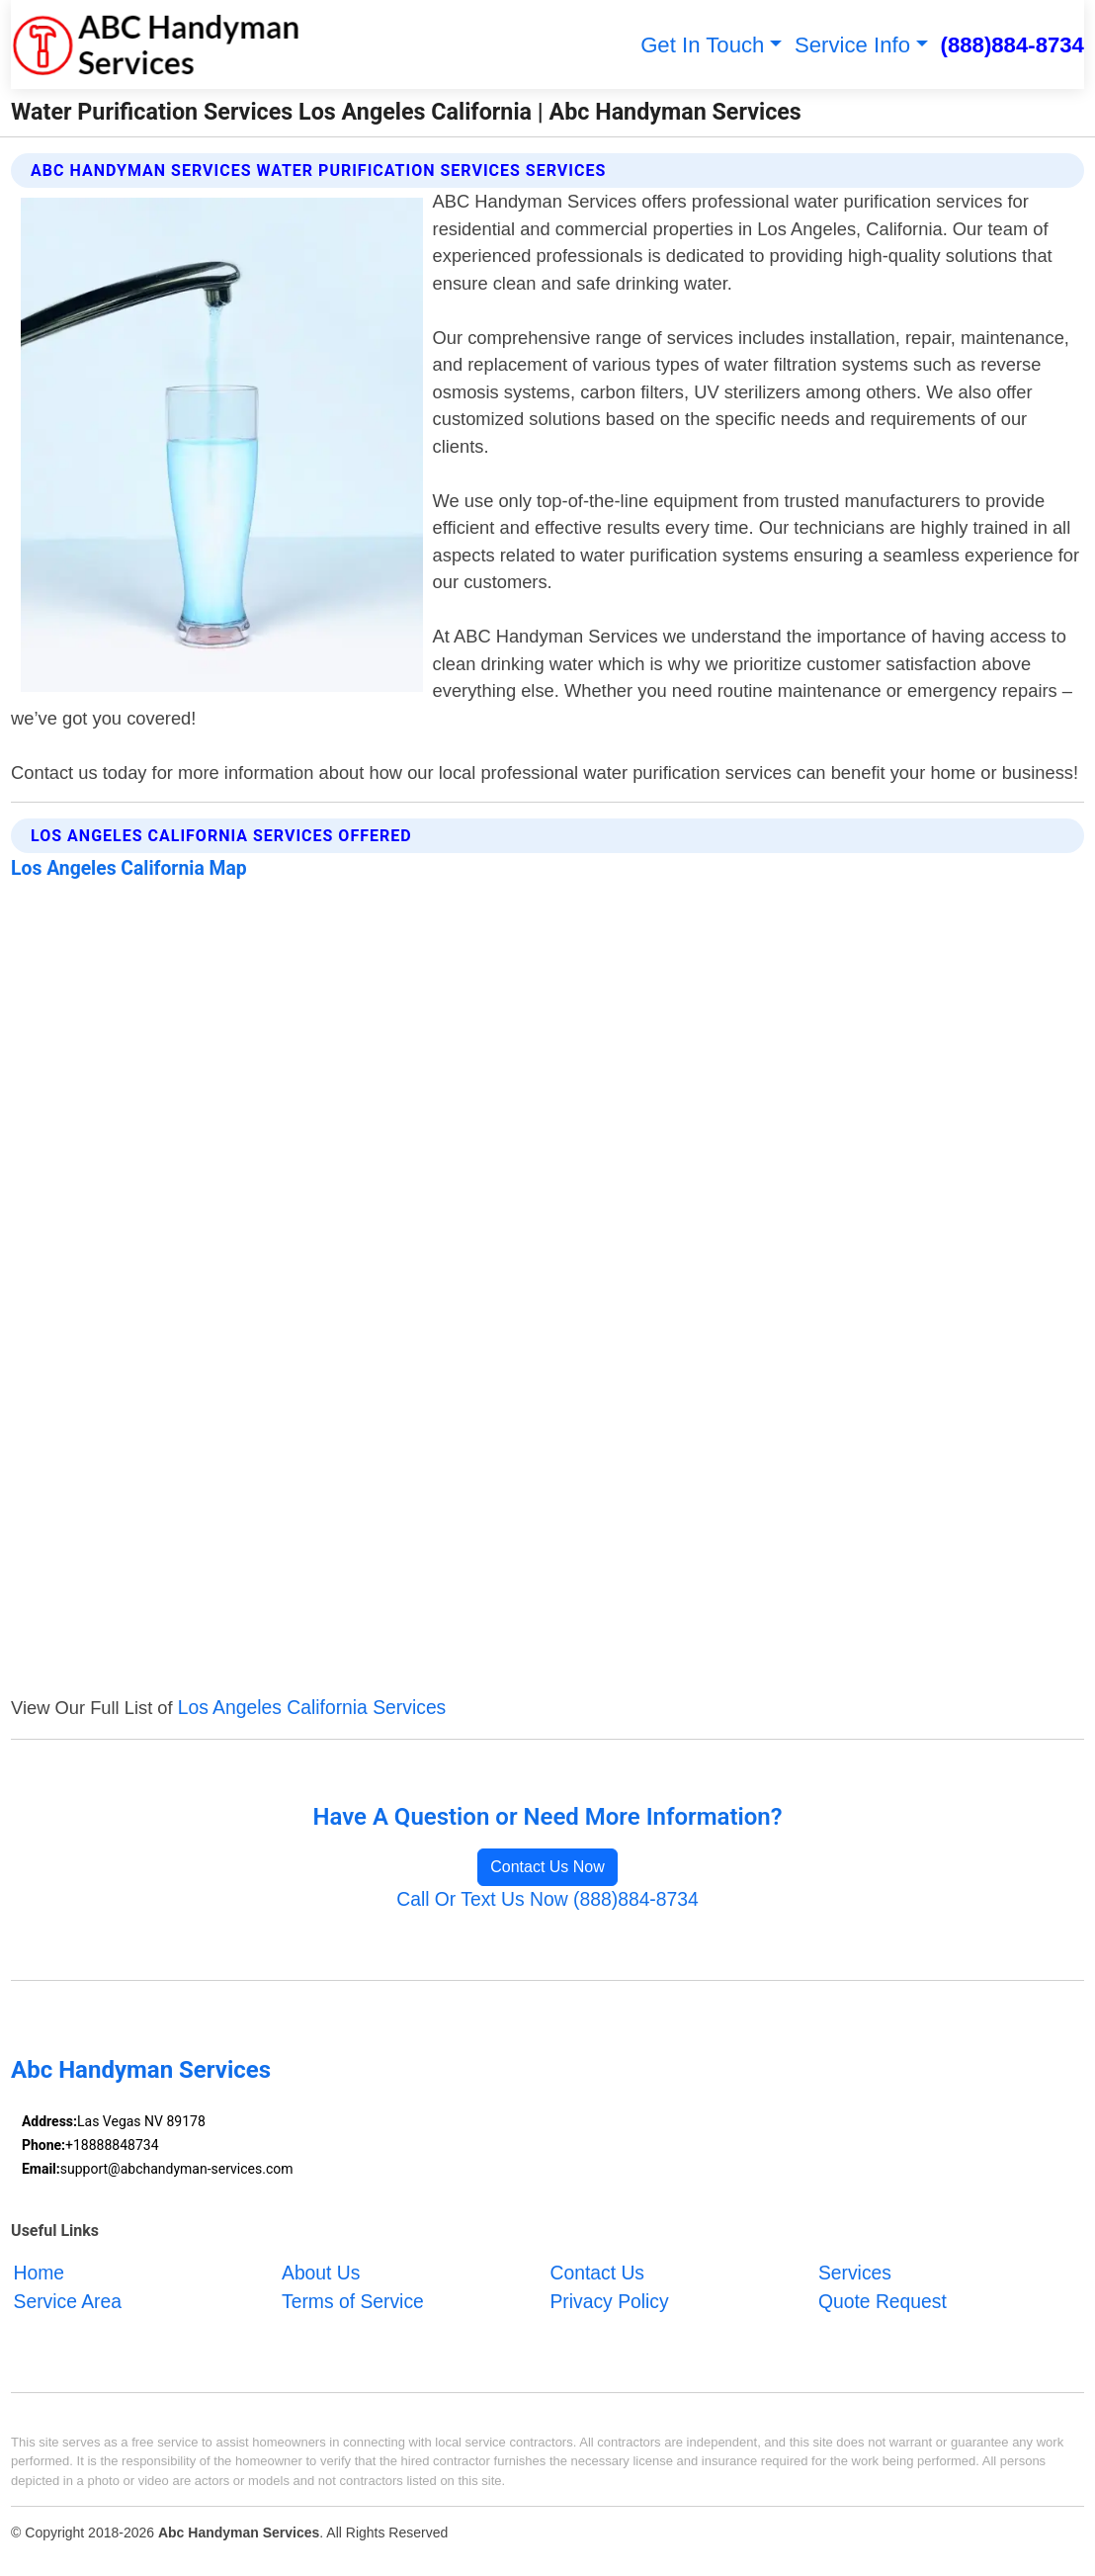 This screenshot has width=1095, height=2576. Describe the element at coordinates (353, 2301) in the screenshot. I see `Terms of Service` at that location.